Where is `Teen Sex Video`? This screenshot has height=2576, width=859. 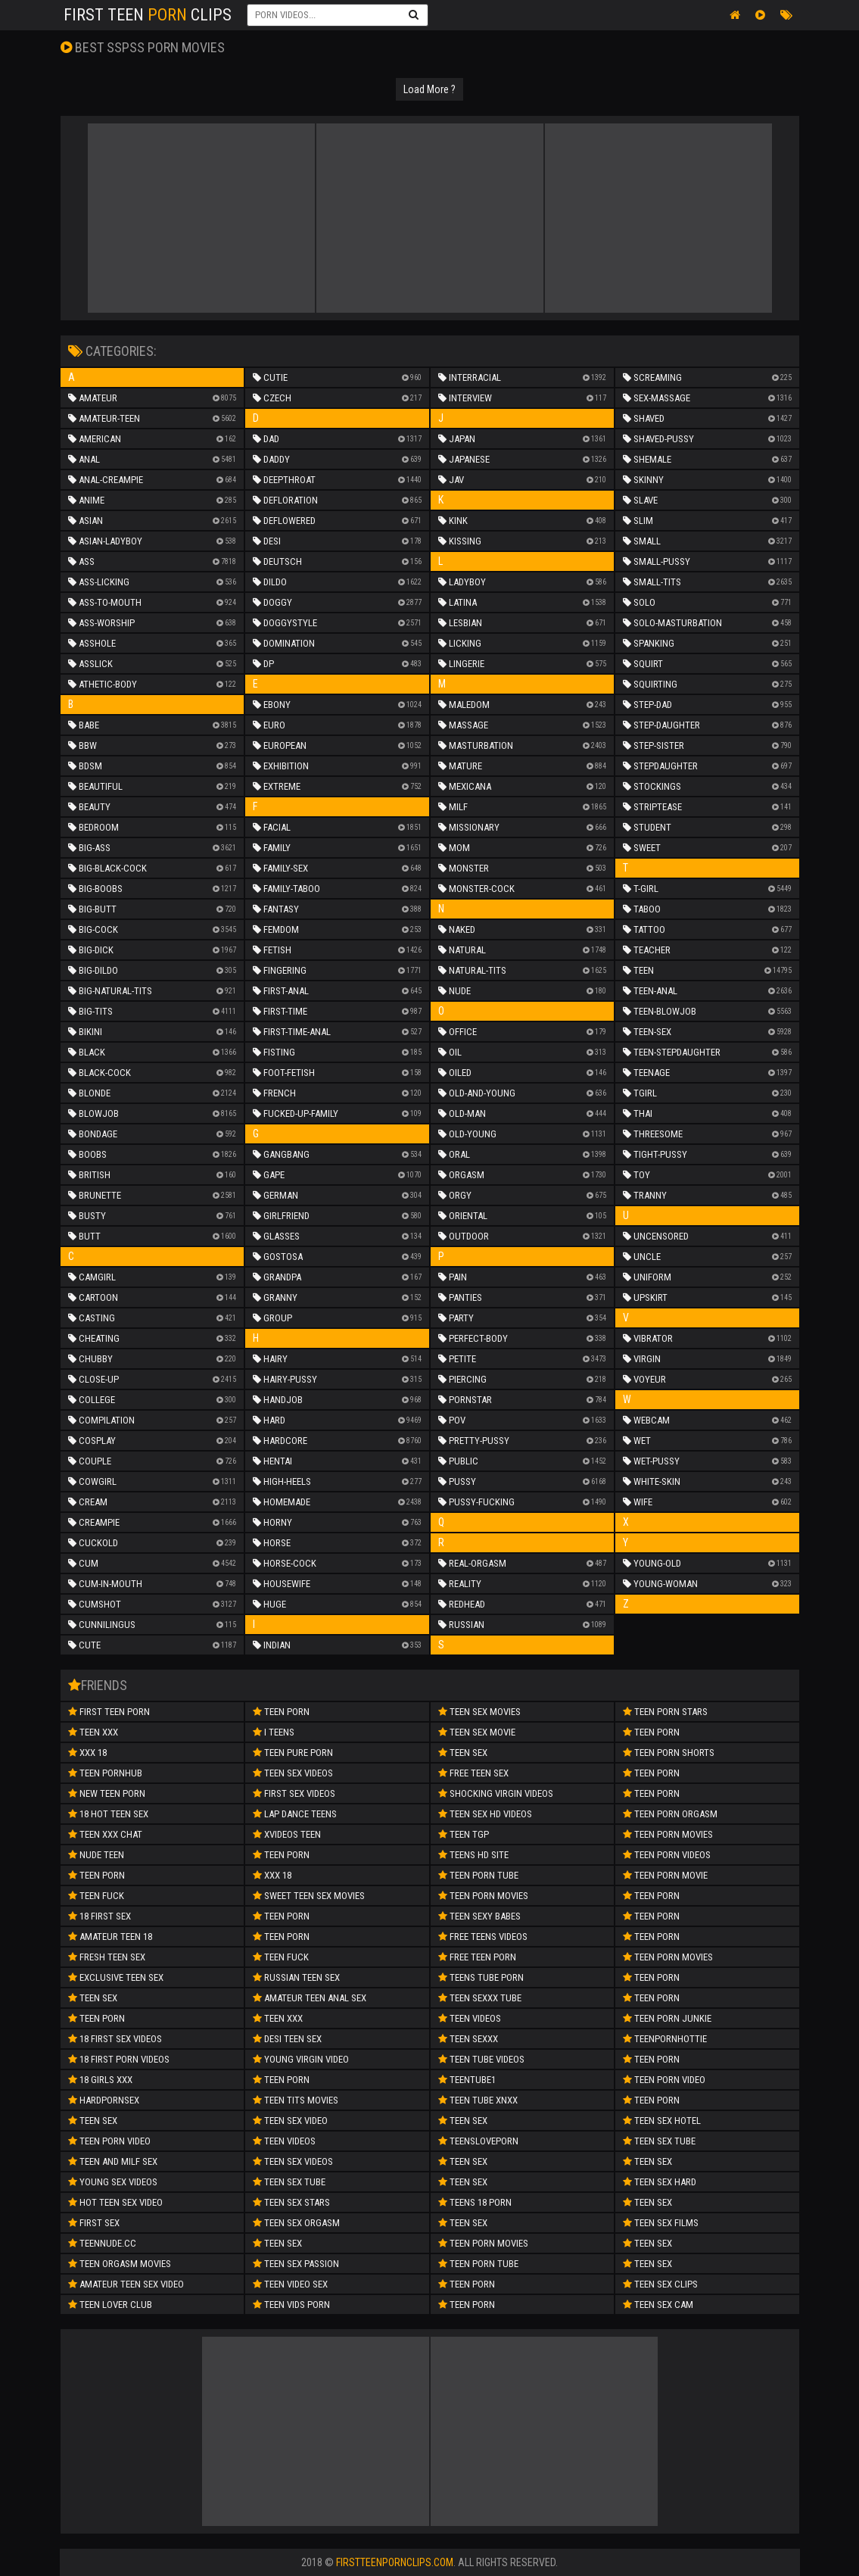 Teen Sex Video is located at coordinates (290, 2120).